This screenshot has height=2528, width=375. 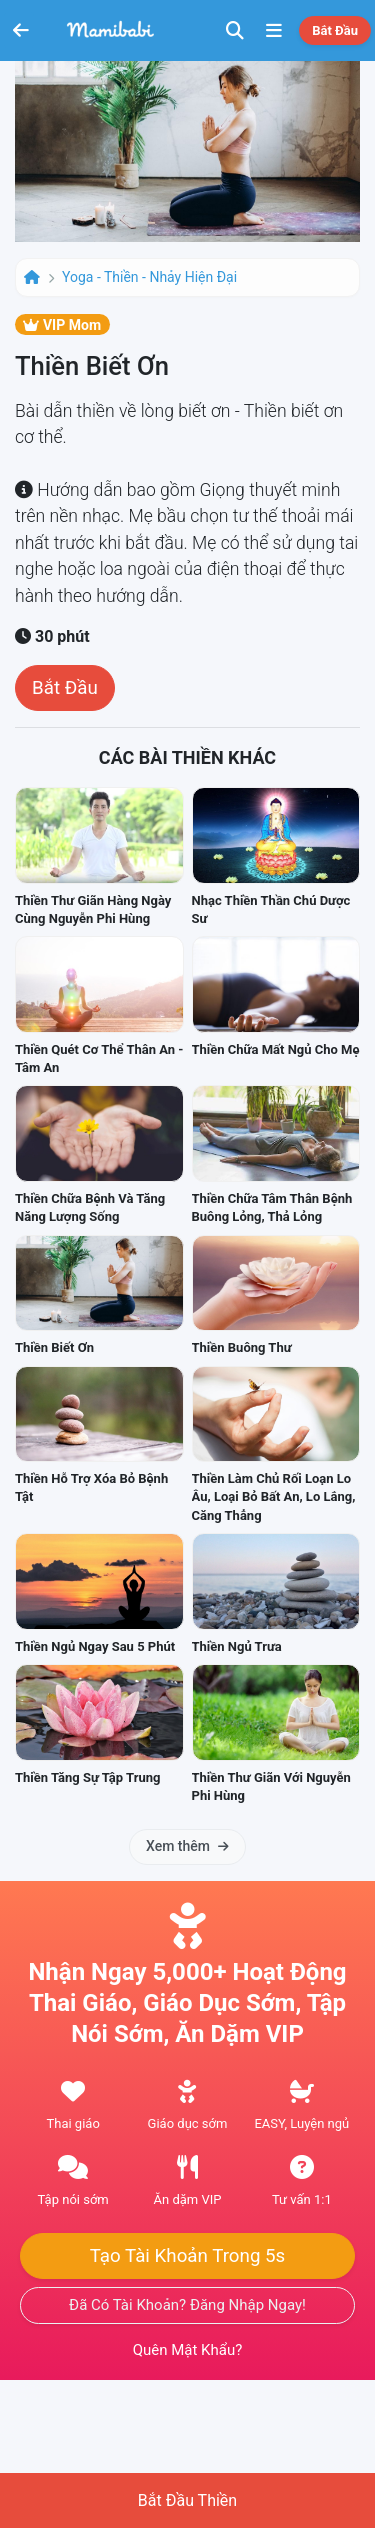 What do you see at coordinates (187, 2500) in the screenshot?
I see `Bắt đầu thiền` at bounding box center [187, 2500].